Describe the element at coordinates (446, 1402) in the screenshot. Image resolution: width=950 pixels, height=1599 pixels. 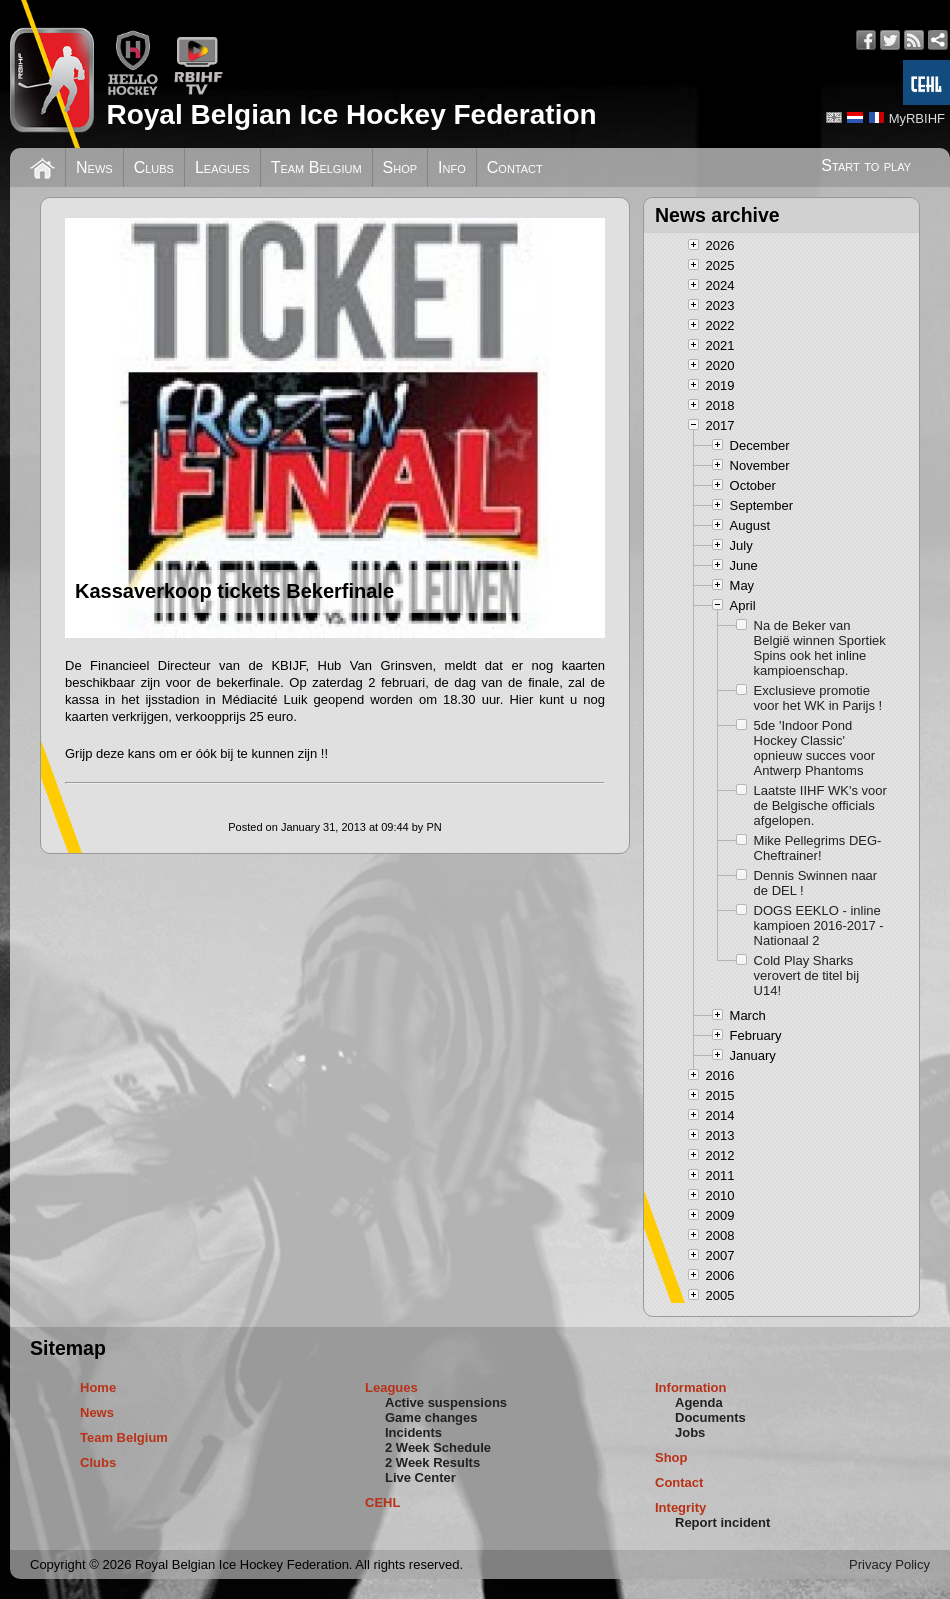
I see `Active suspensions` at that location.